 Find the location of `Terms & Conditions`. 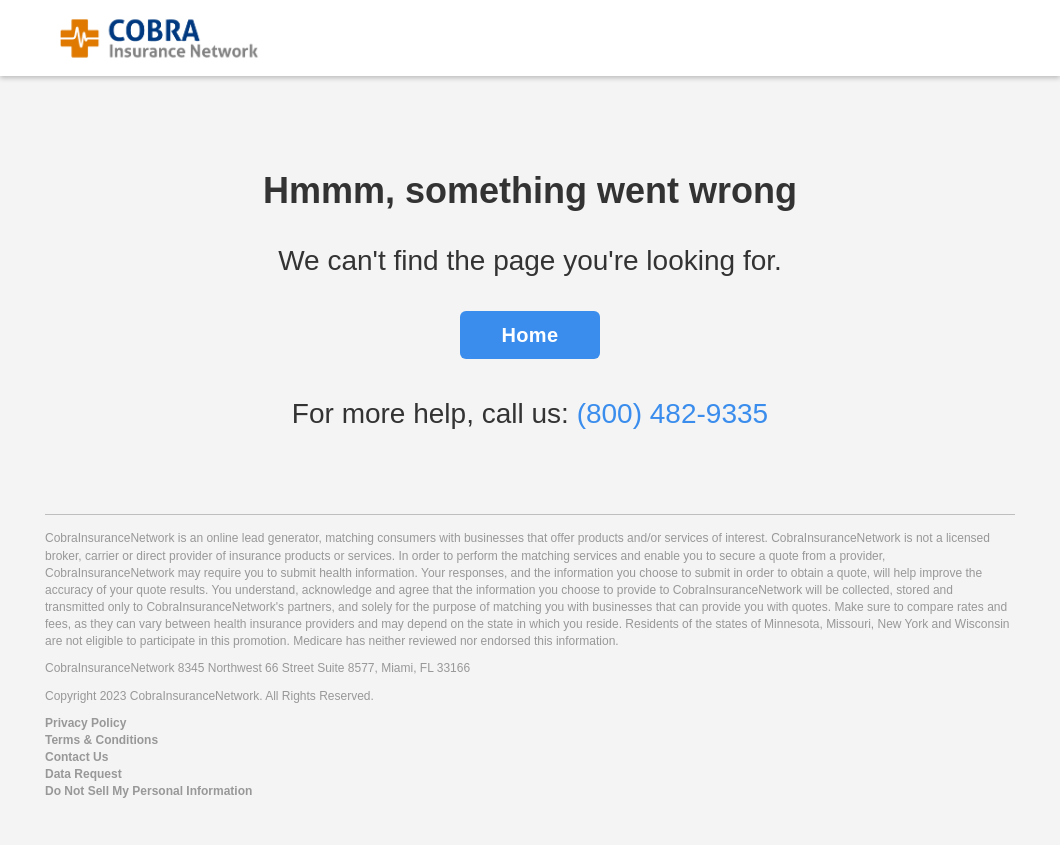

Terms & Conditions is located at coordinates (101, 740).